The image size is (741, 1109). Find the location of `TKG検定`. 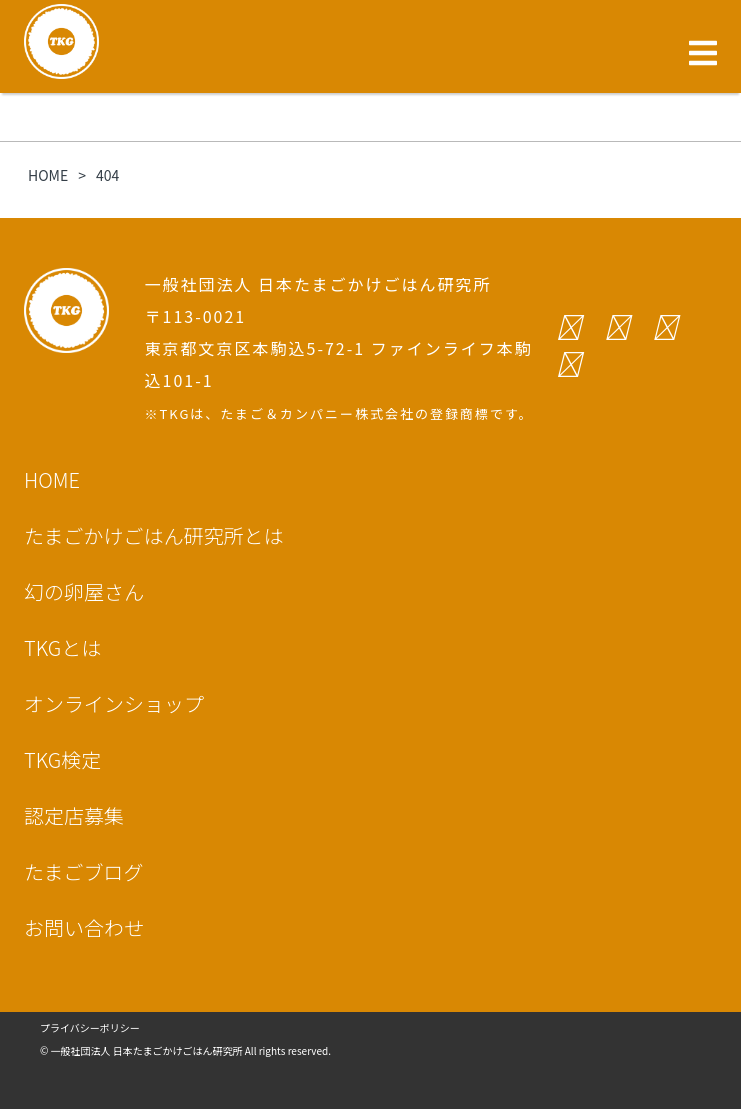

TKG検定 is located at coordinates (62, 759).